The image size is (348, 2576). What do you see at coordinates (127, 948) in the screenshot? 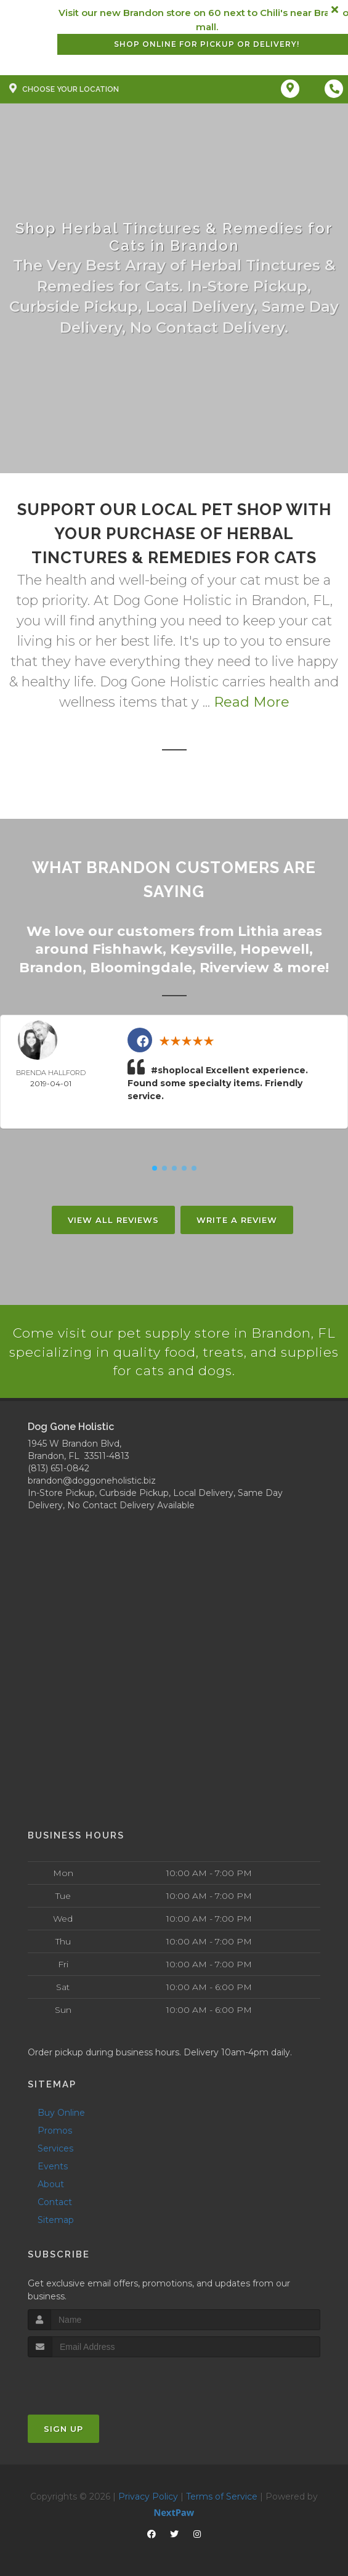
I see `Fishhawk` at bounding box center [127, 948].